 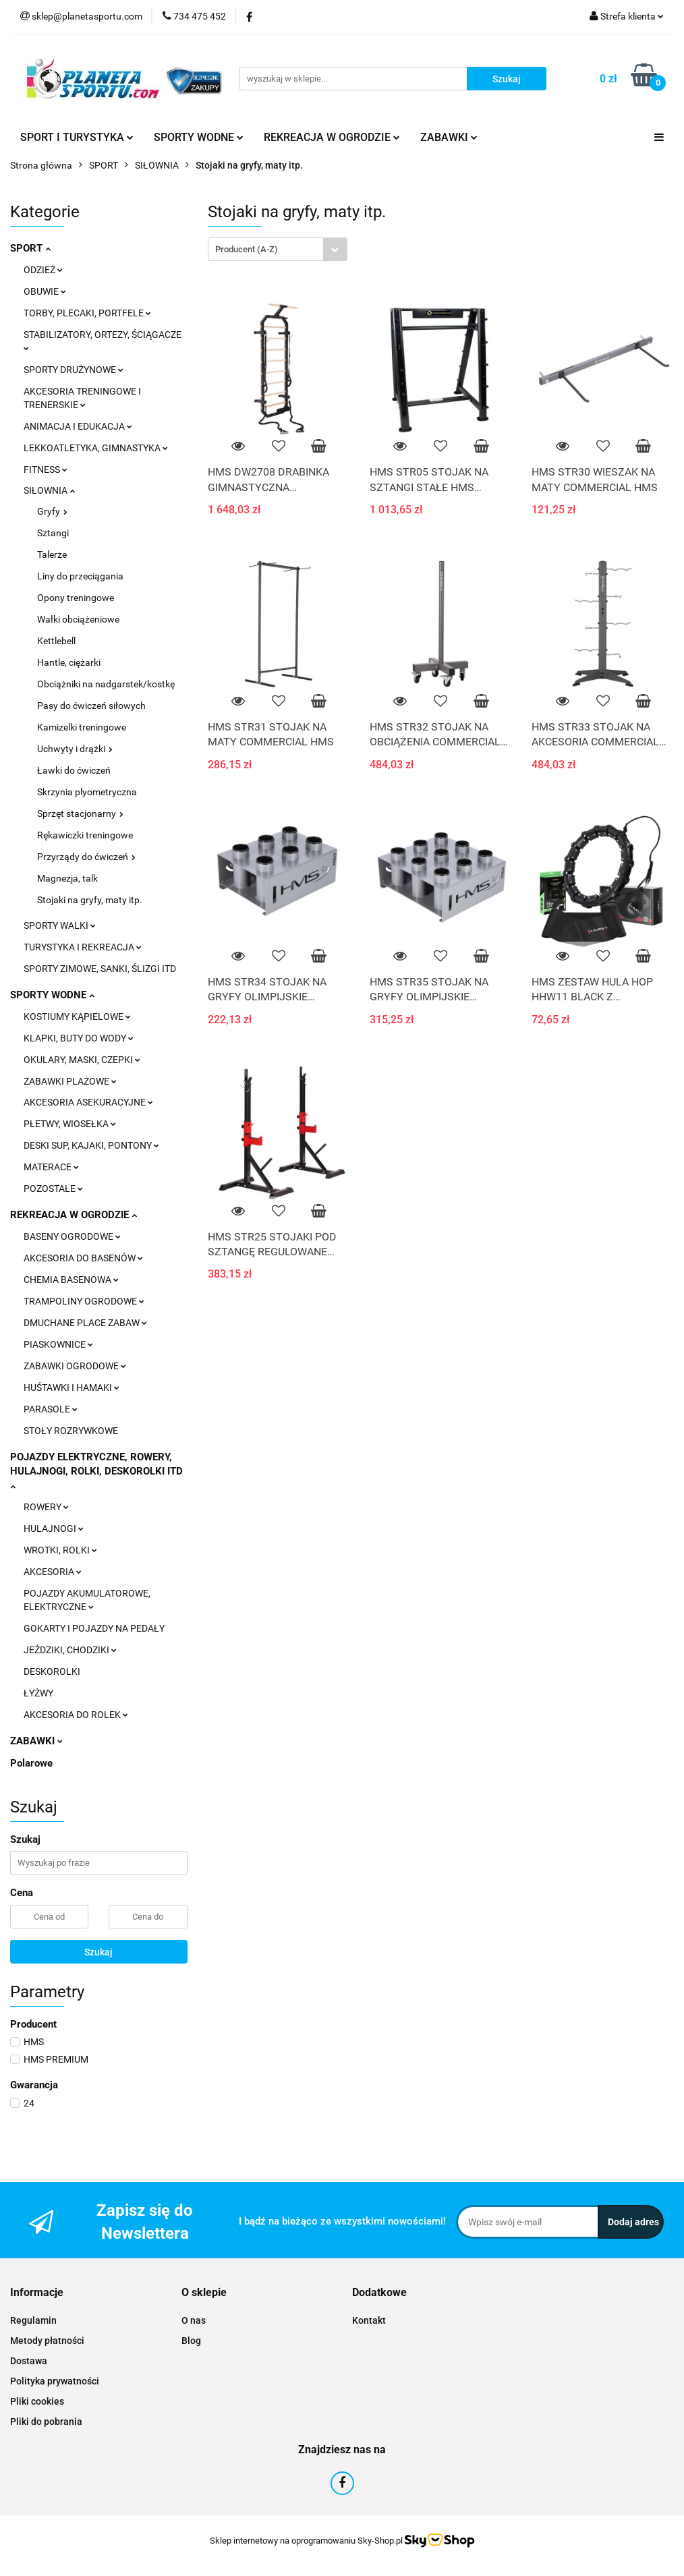 What do you see at coordinates (91, 1145) in the screenshot?
I see `DESKI SUP, KAJAKI, PONTONY` at bounding box center [91, 1145].